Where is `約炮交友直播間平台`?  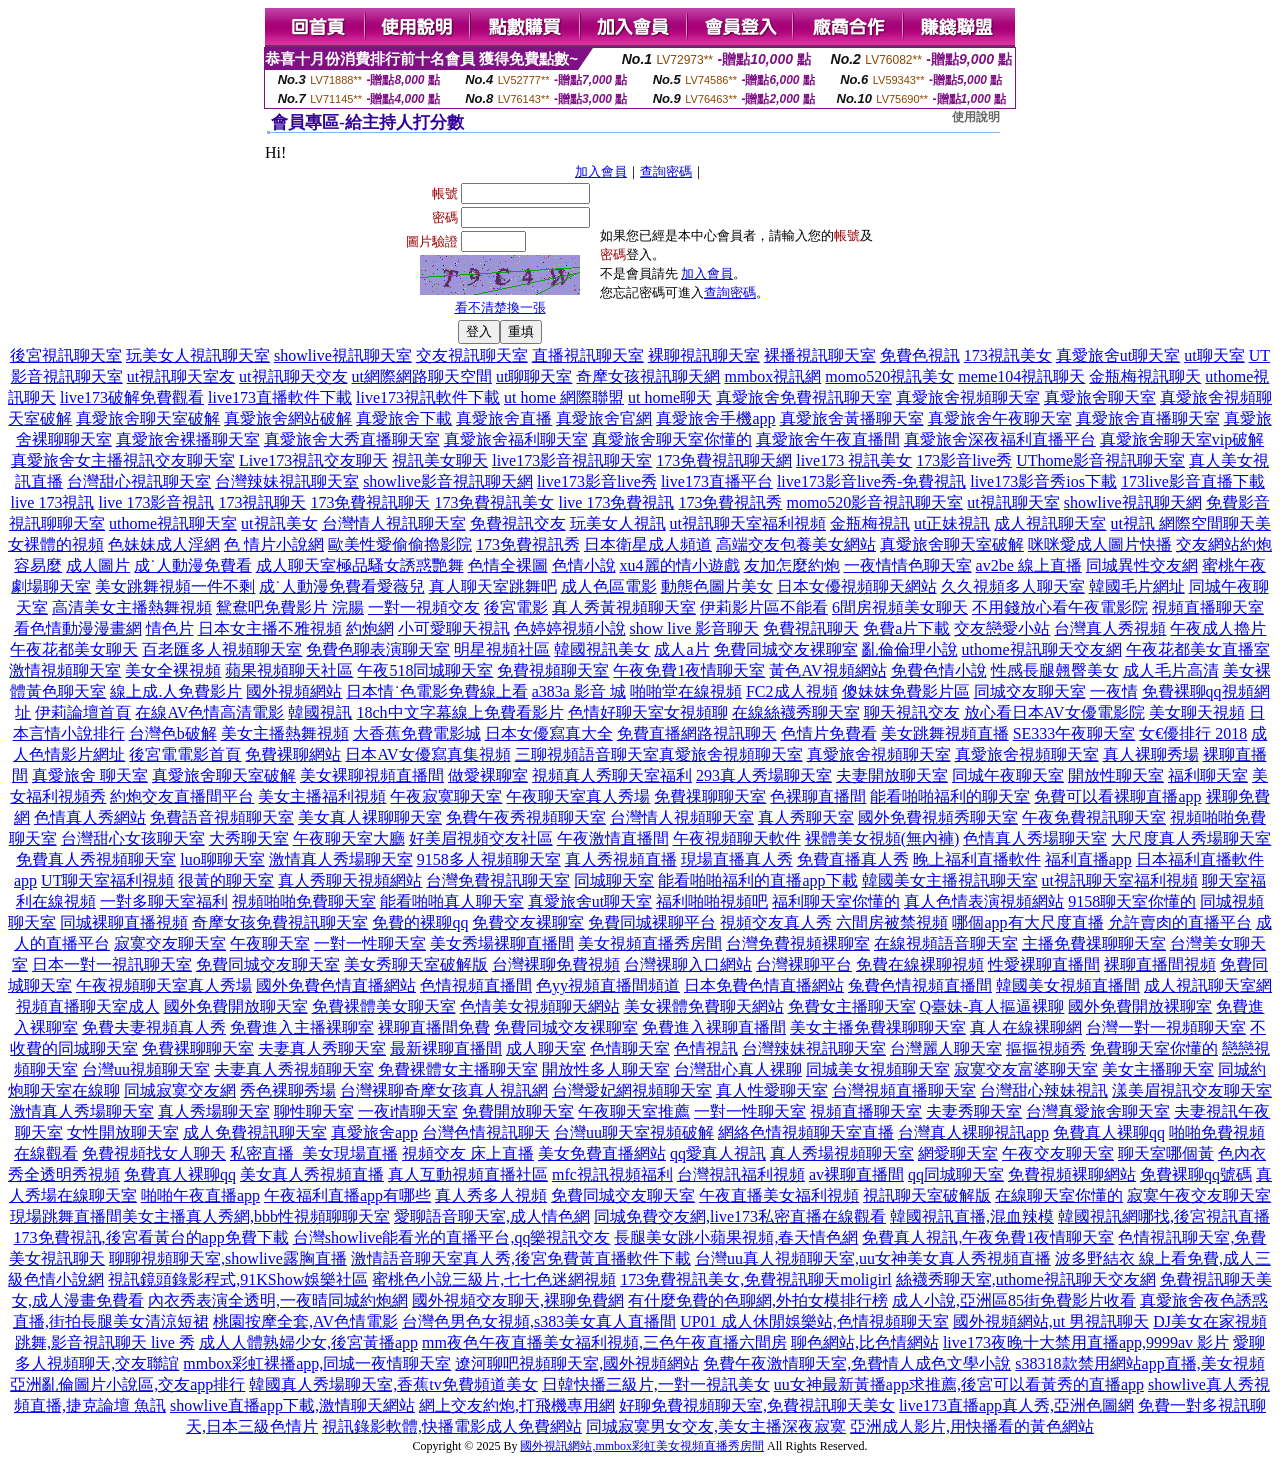 約炮交友直播間平台 is located at coordinates (182, 796).